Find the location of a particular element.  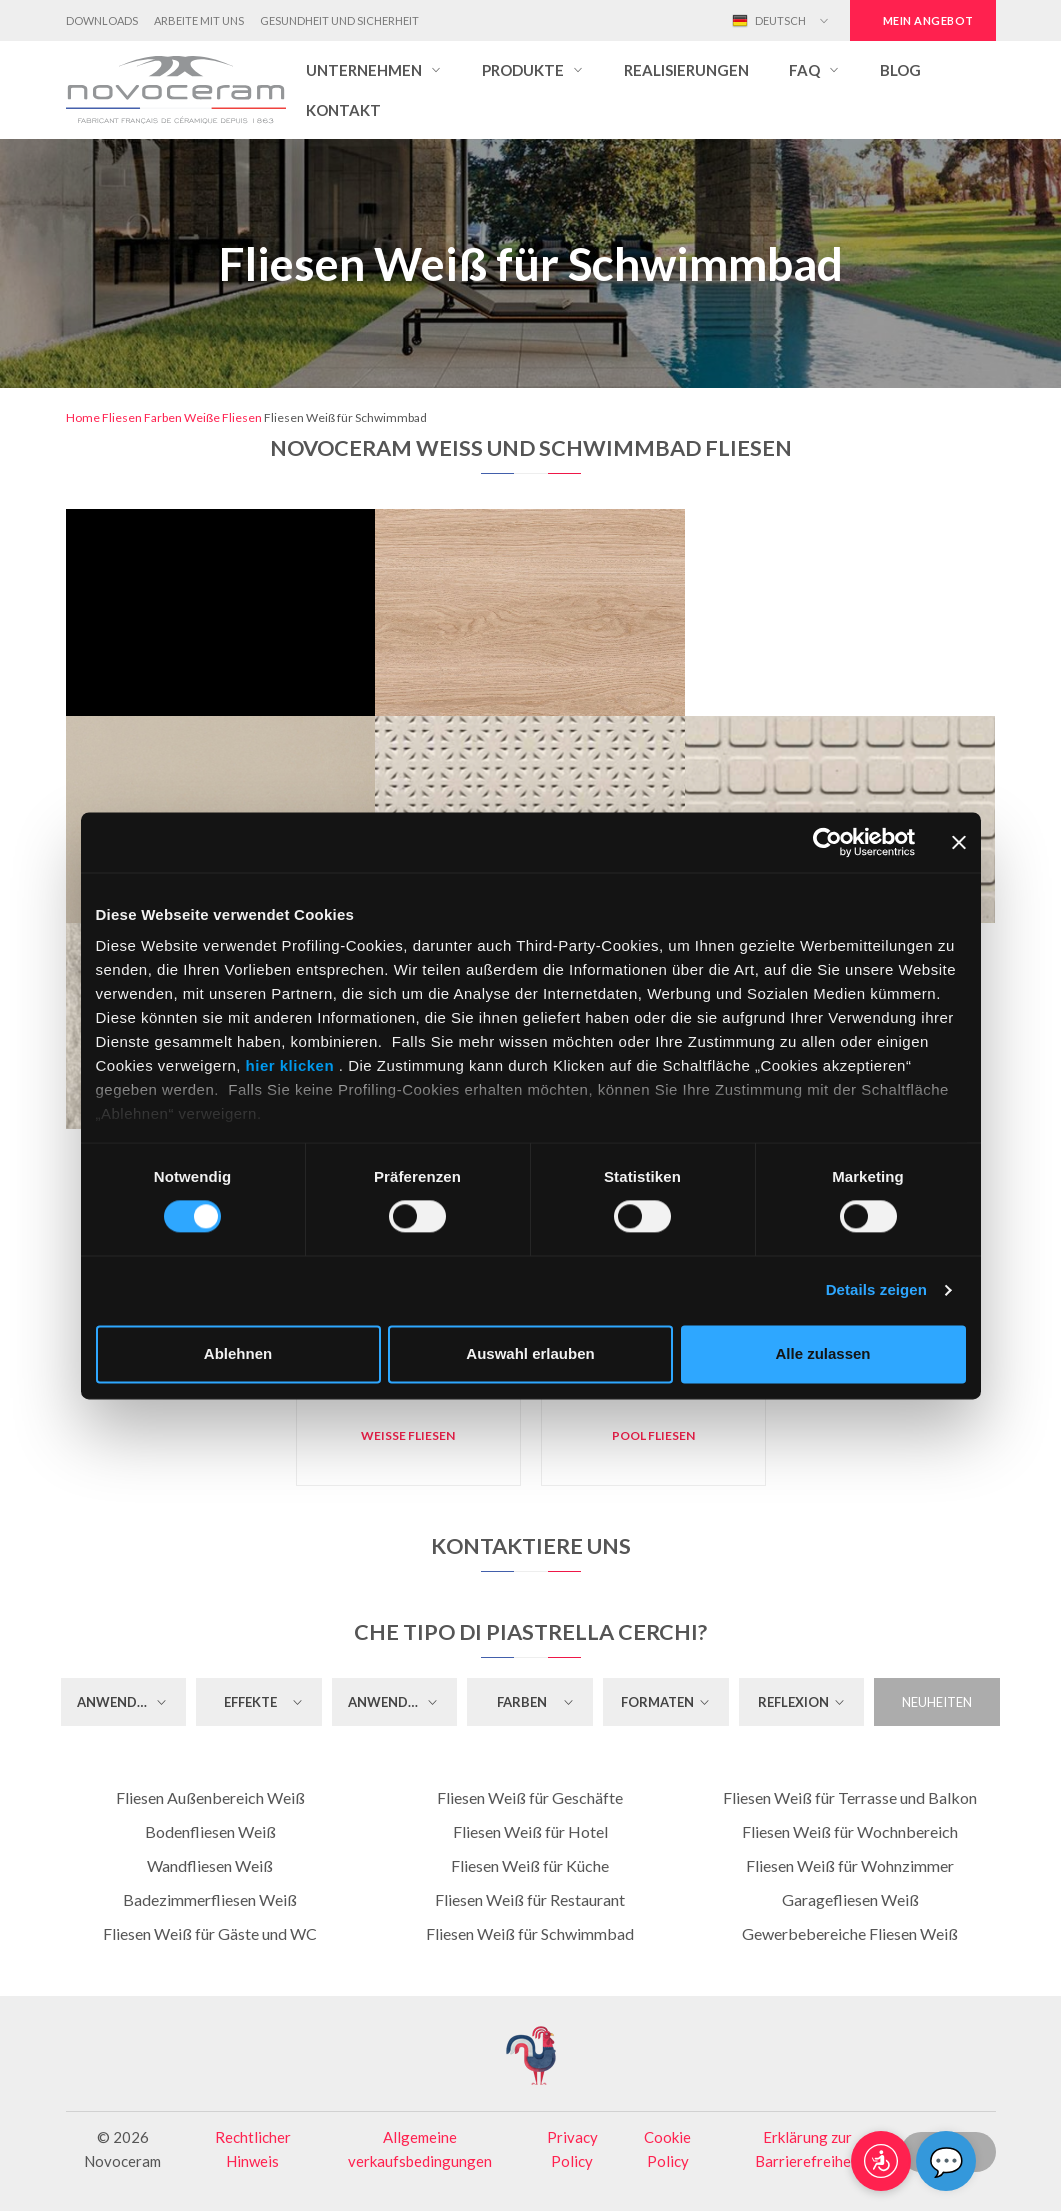

Privacy Policy is located at coordinates (572, 2149).